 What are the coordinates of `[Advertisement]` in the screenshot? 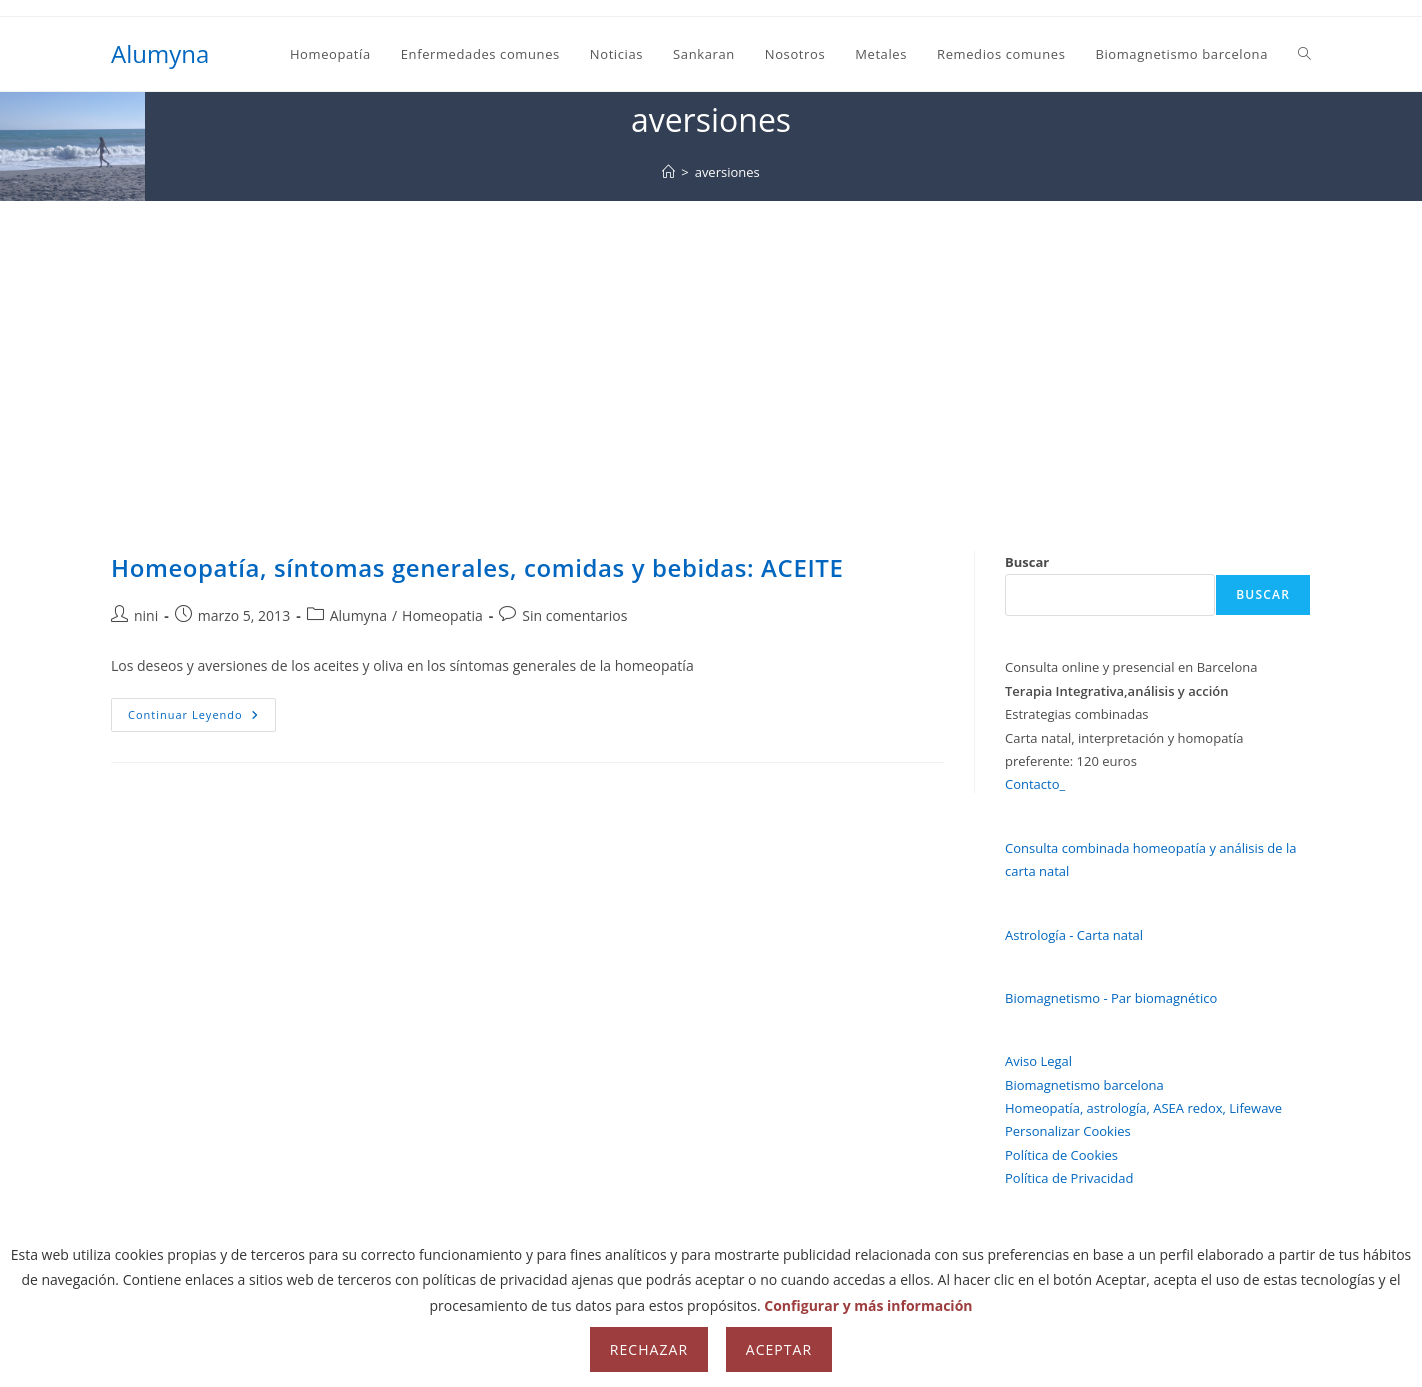 It's located at (711, 351).